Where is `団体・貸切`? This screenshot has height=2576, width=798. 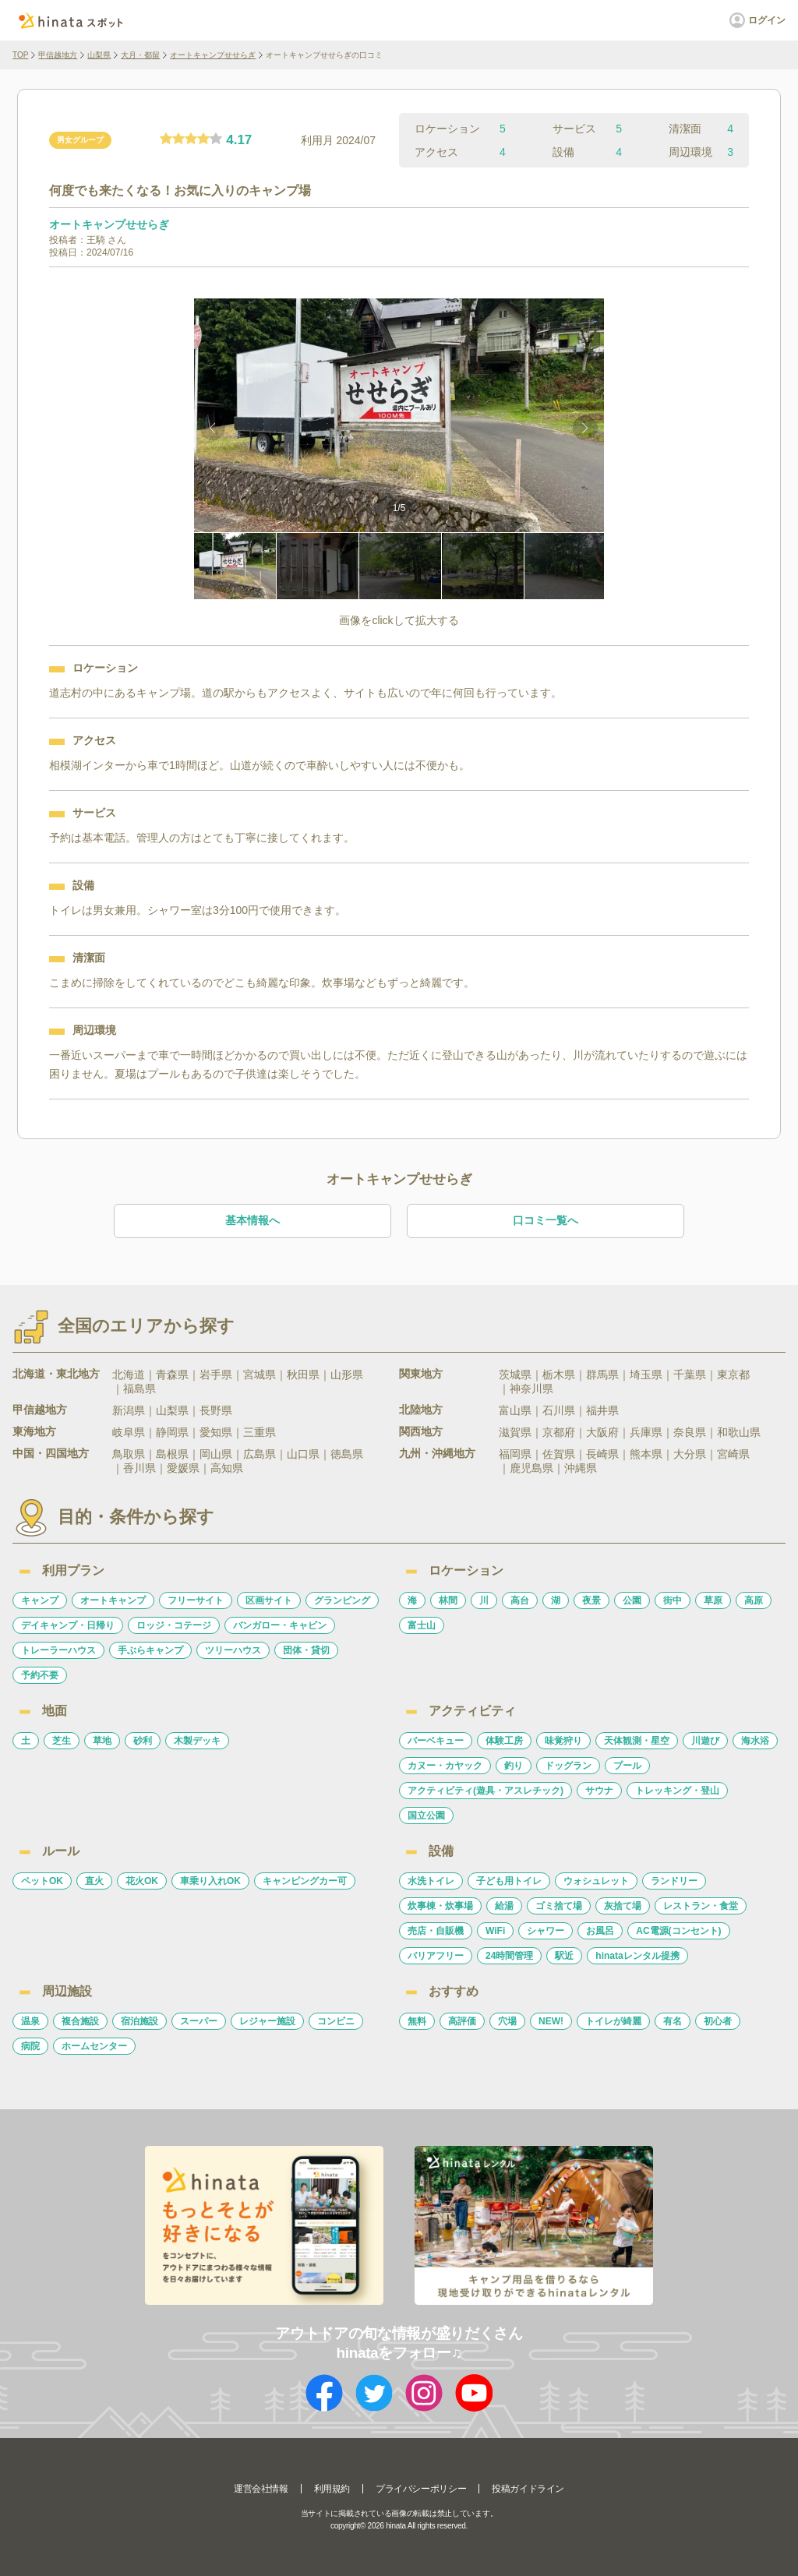 団体・貸切 is located at coordinates (306, 1650).